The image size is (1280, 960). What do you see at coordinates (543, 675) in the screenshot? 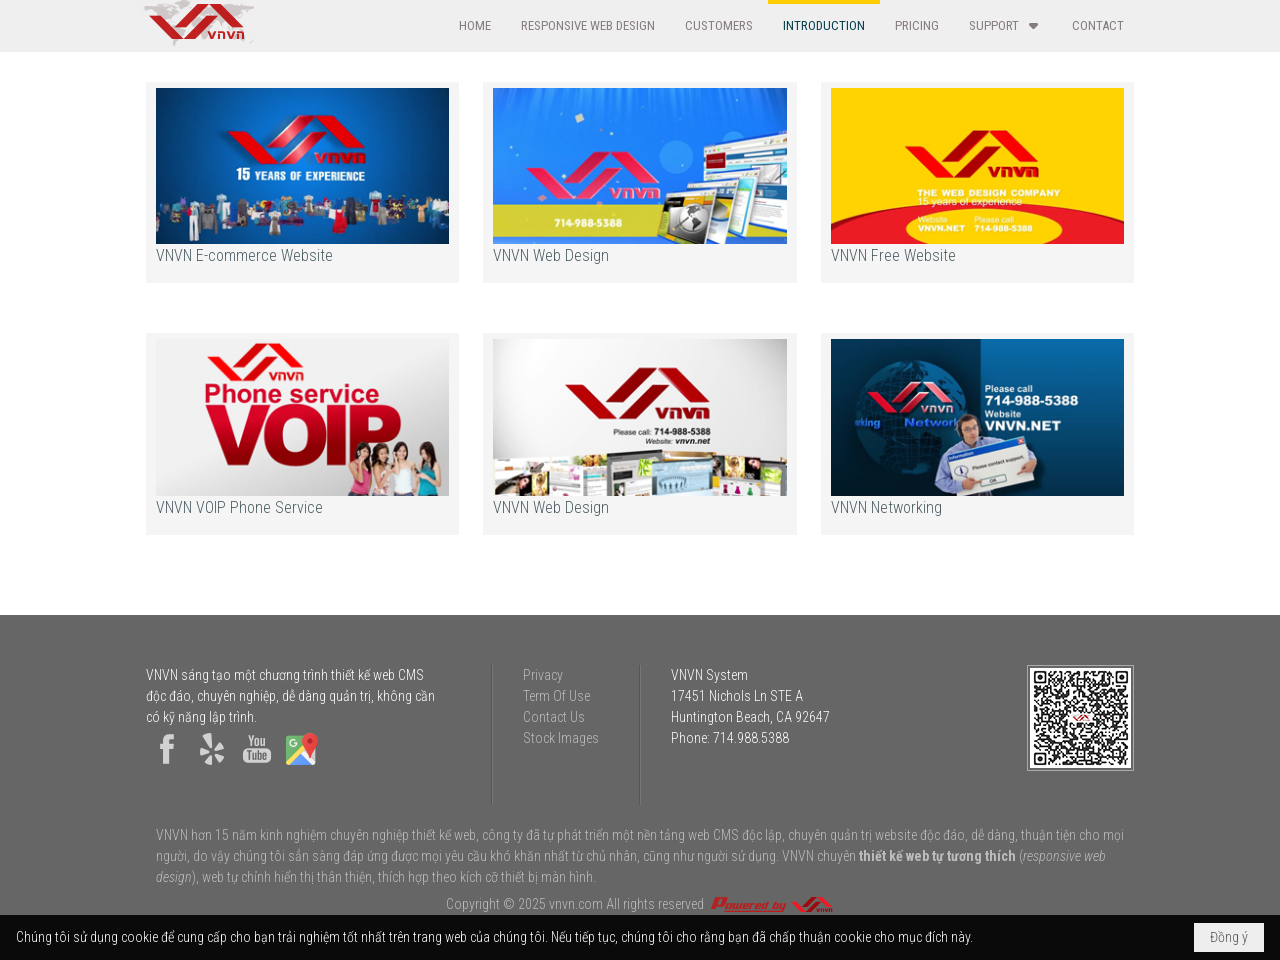
I see `Privacy` at bounding box center [543, 675].